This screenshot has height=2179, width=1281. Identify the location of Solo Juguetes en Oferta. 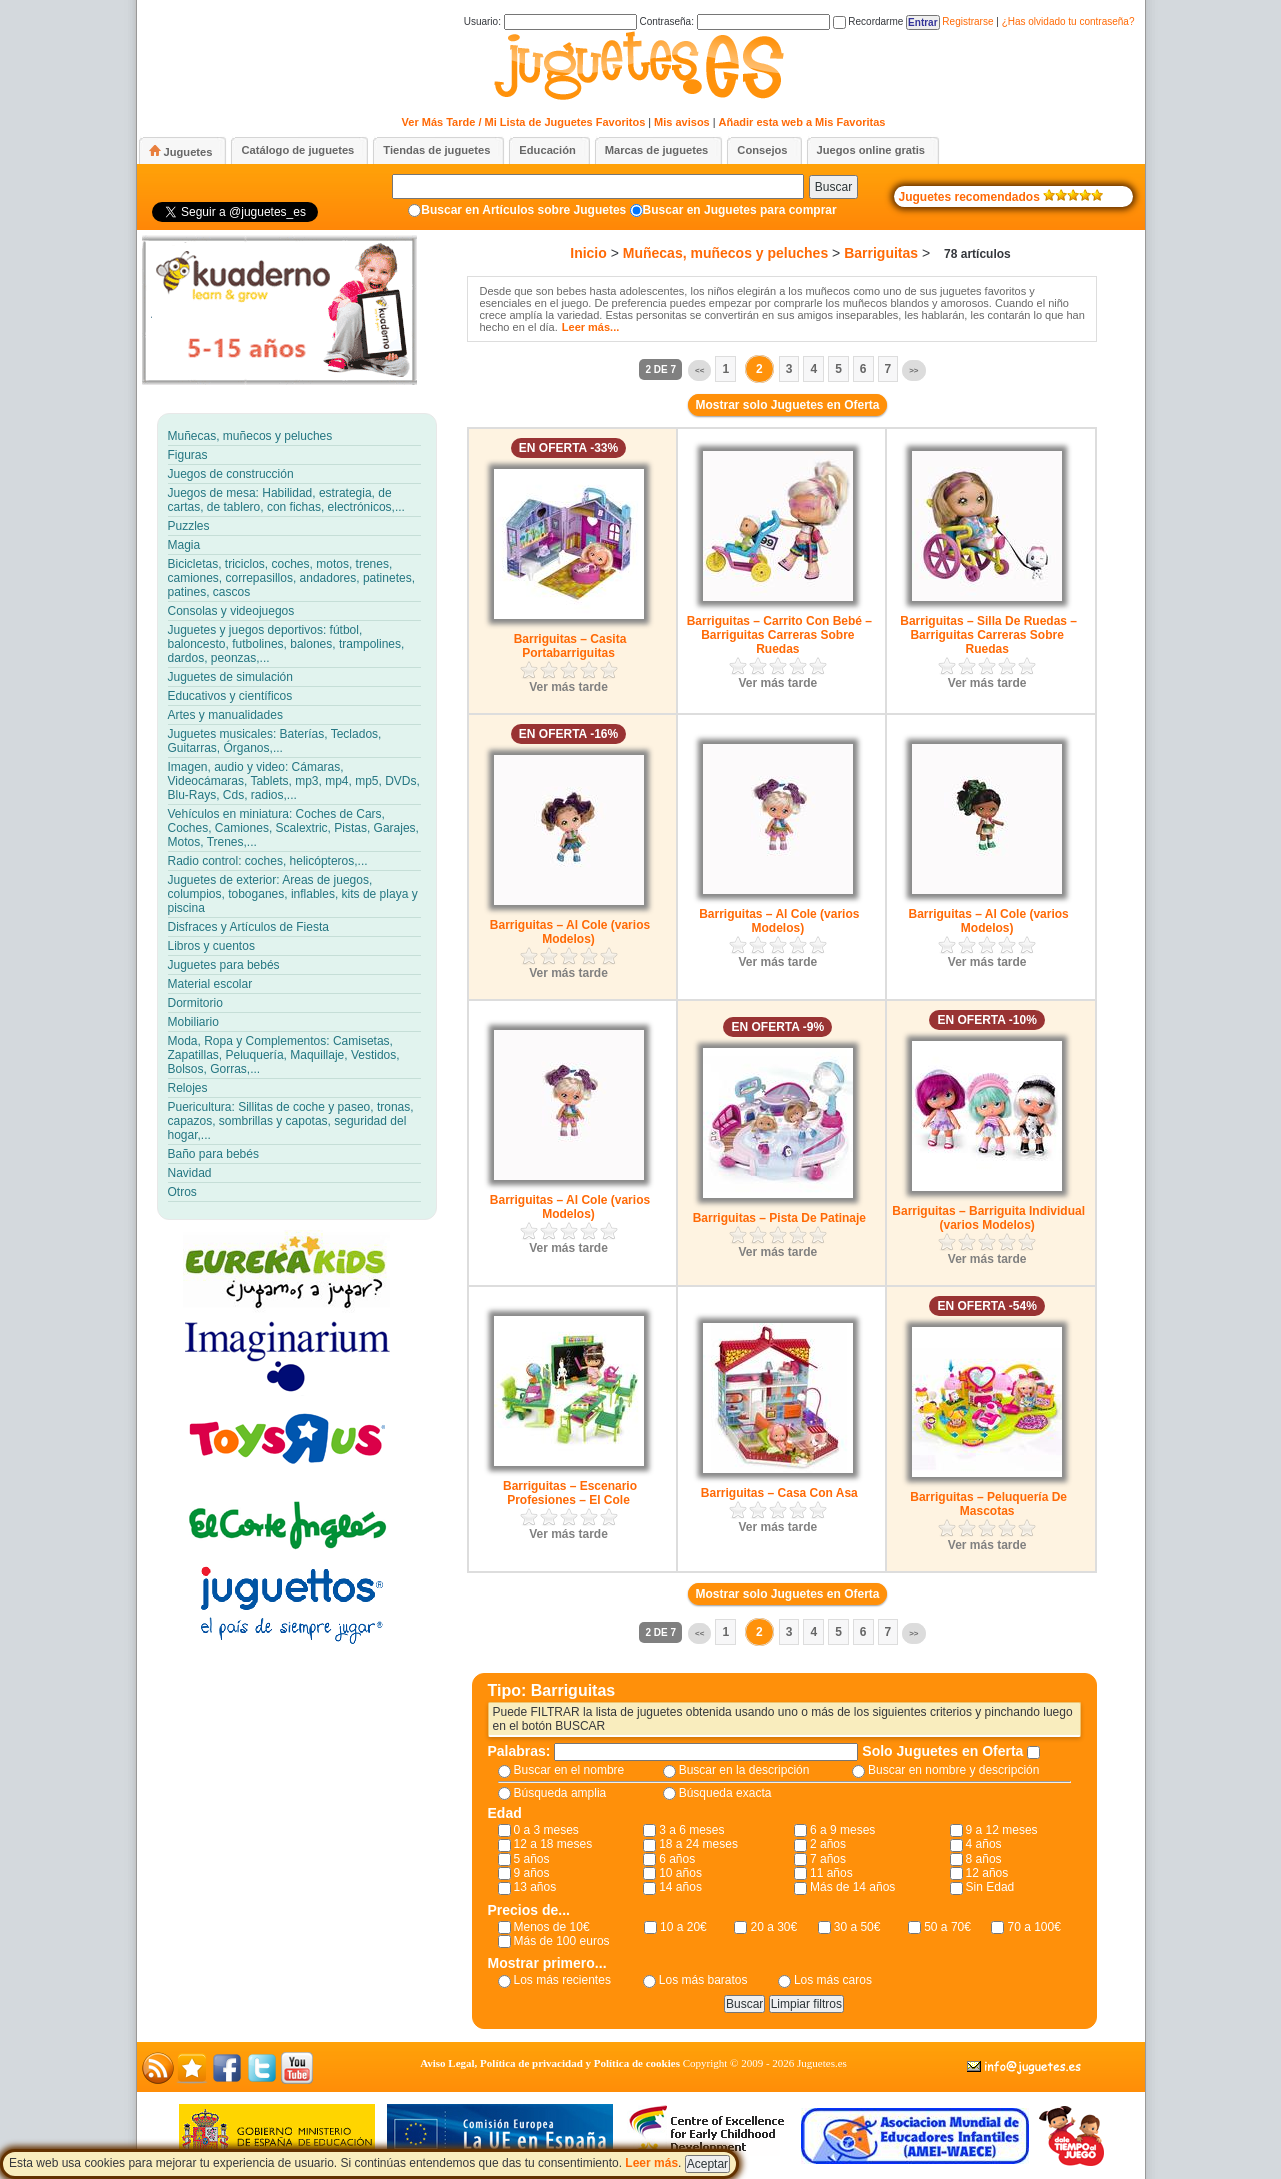
(944, 1751).